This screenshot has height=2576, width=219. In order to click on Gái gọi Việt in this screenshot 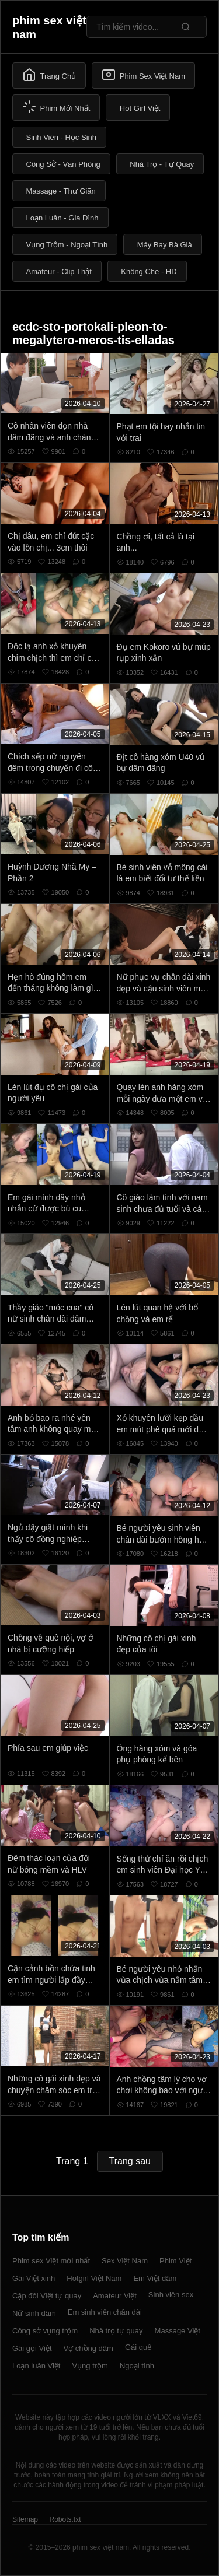, I will do `click(32, 2348)`.